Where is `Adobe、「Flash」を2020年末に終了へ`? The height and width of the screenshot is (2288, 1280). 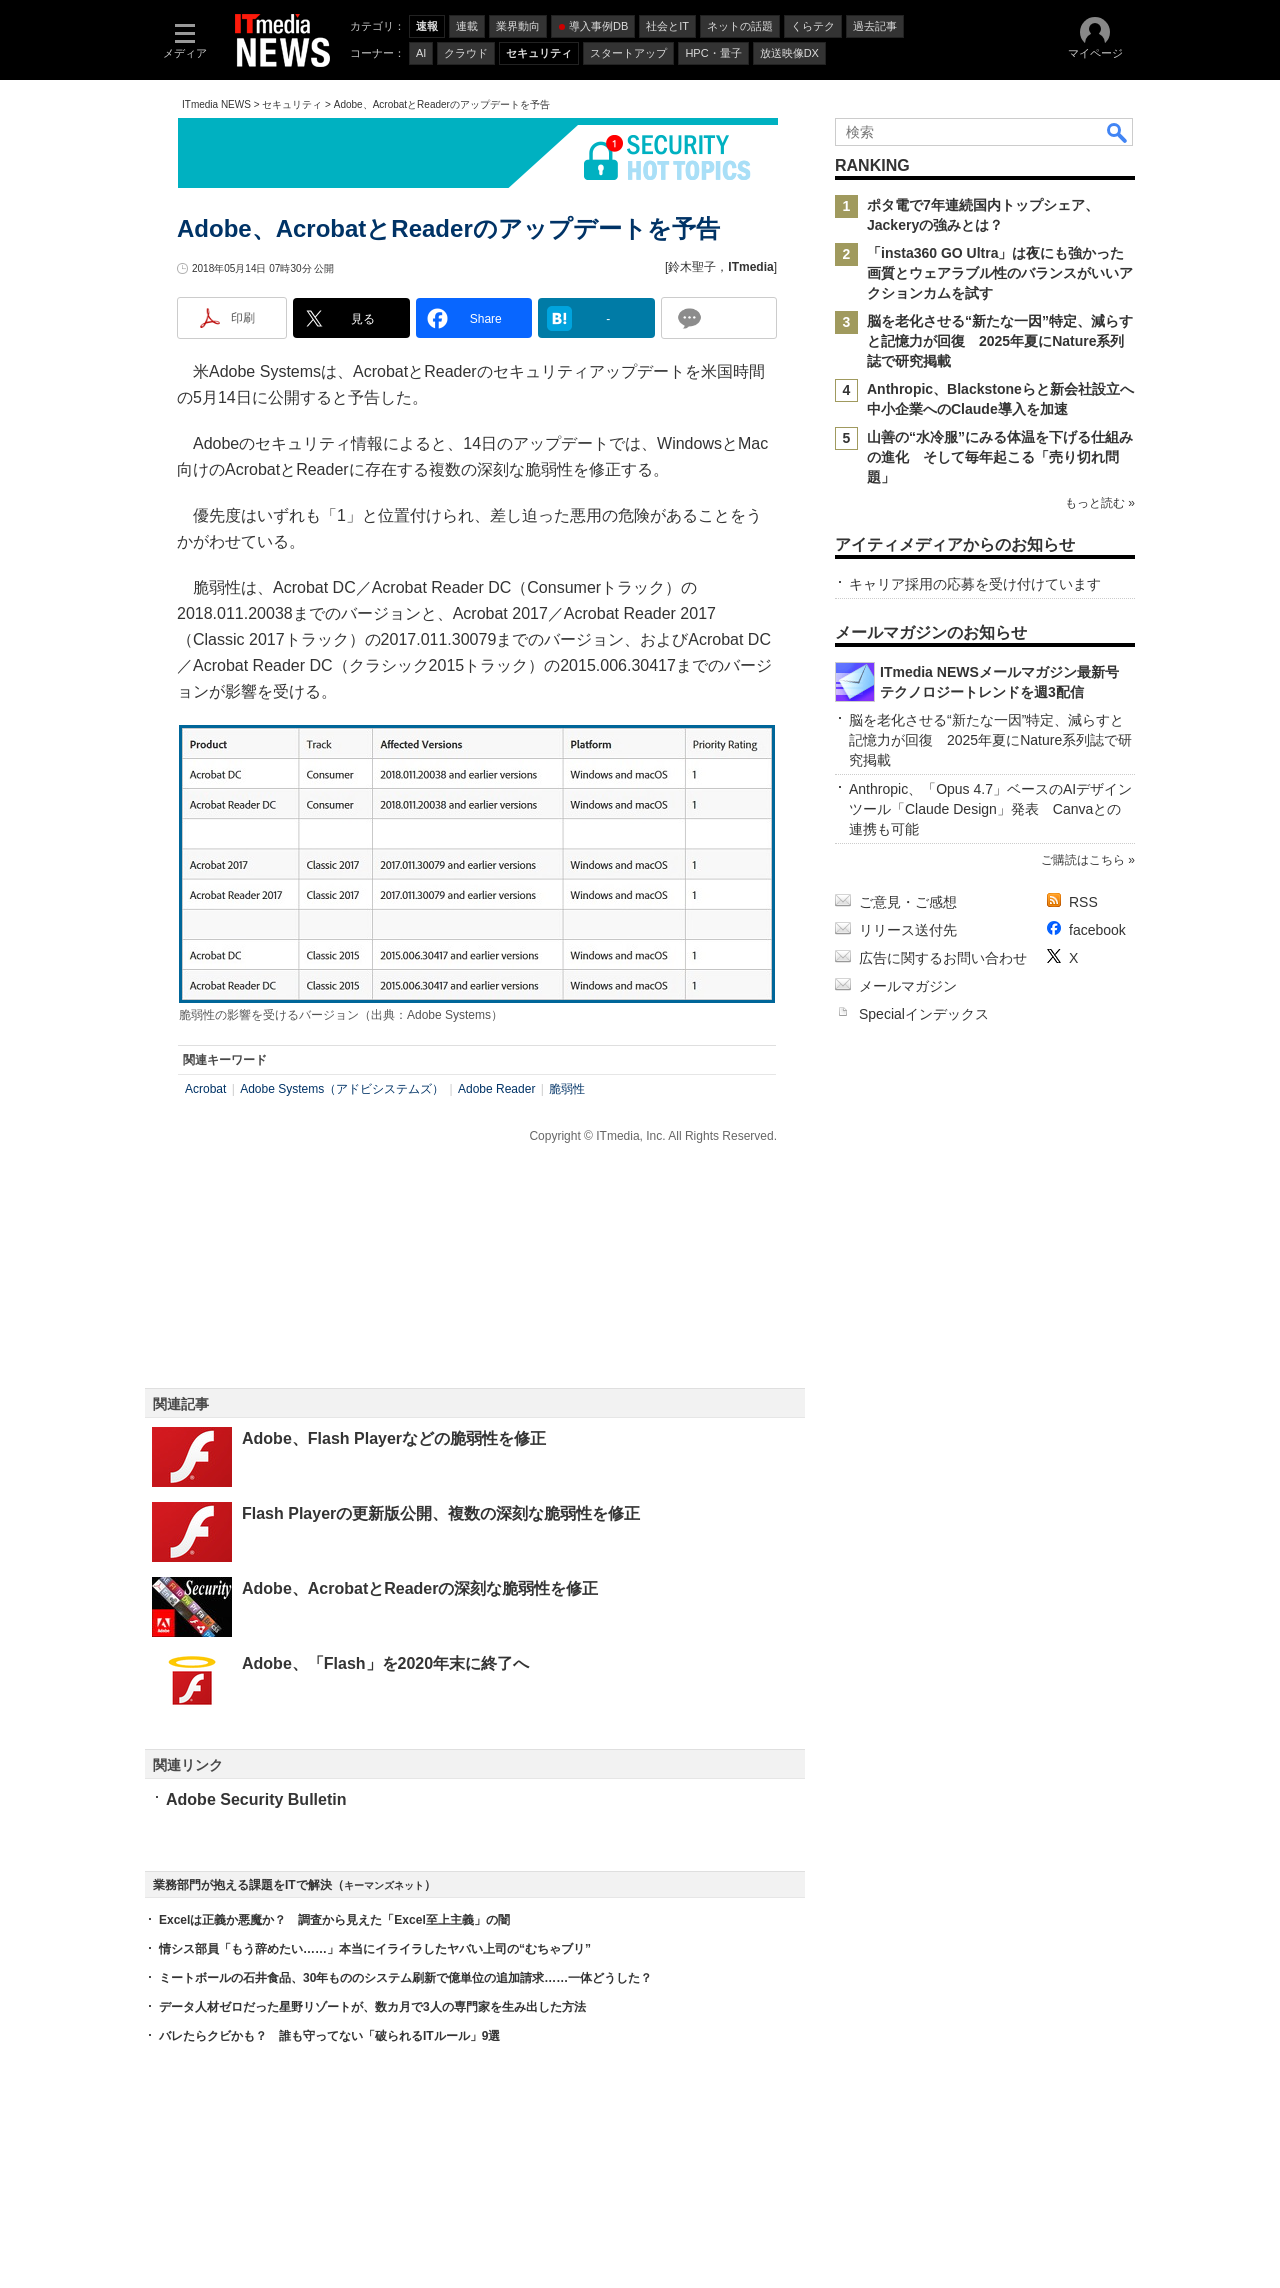 Adobe、「Flash」を2020年末に終了へ is located at coordinates (385, 1663).